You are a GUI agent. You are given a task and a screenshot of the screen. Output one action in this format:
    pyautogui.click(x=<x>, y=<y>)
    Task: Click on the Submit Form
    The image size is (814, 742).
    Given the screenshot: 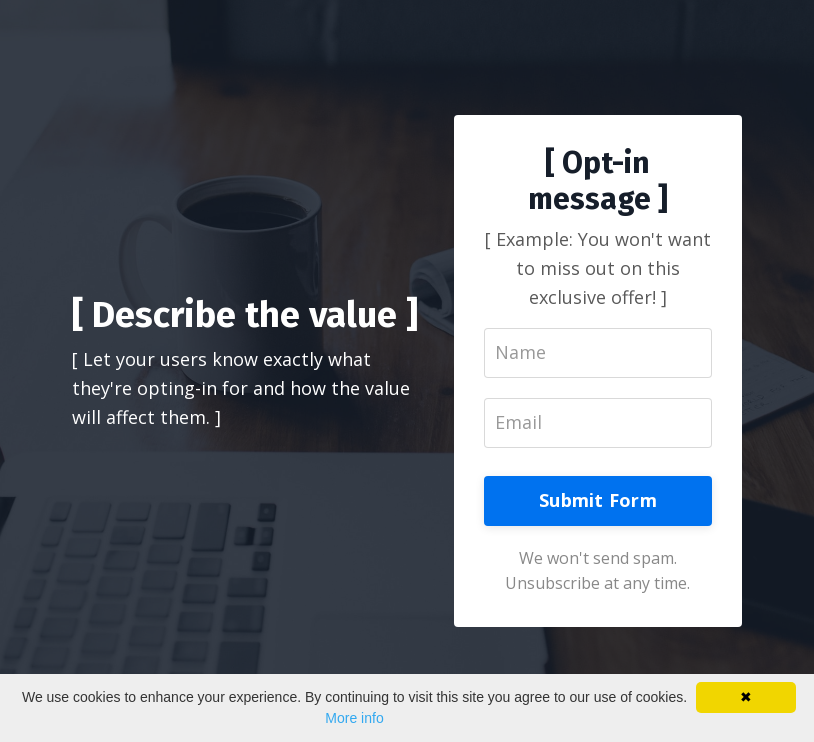 What is the action you would take?
    pyautogui.click(x=598, y=500)
    